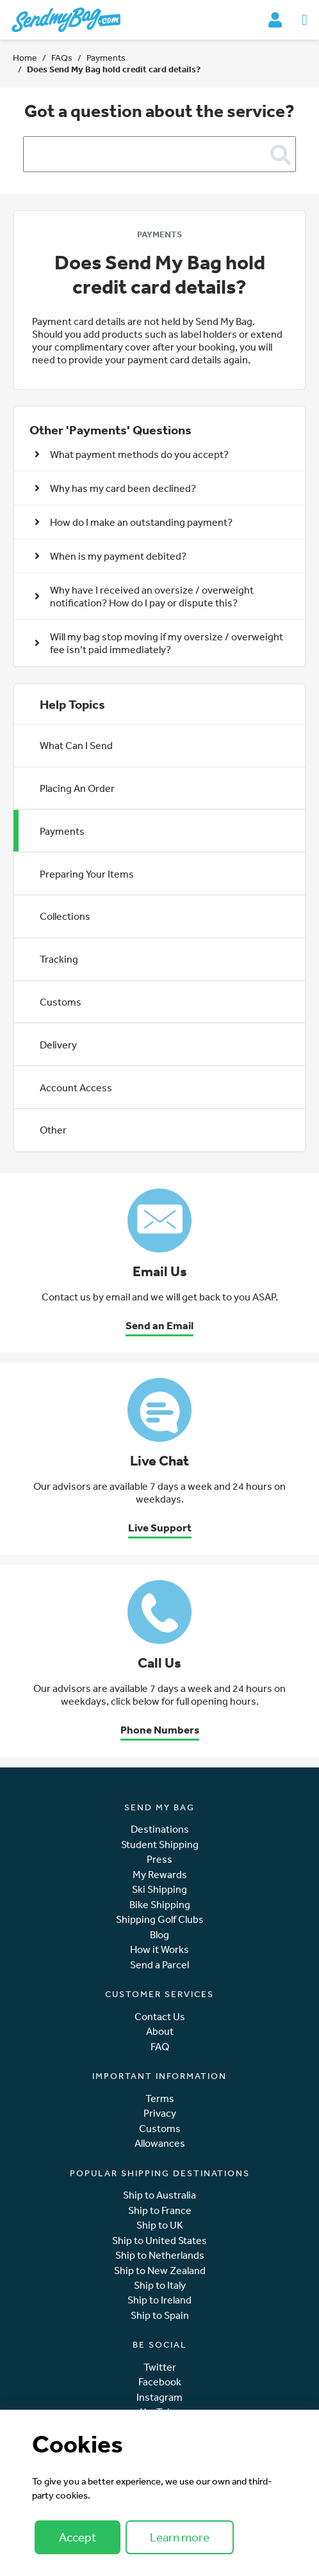 The height and width of the screenshot is (2576, 319). I want to click on Payments, so click(106, 57).